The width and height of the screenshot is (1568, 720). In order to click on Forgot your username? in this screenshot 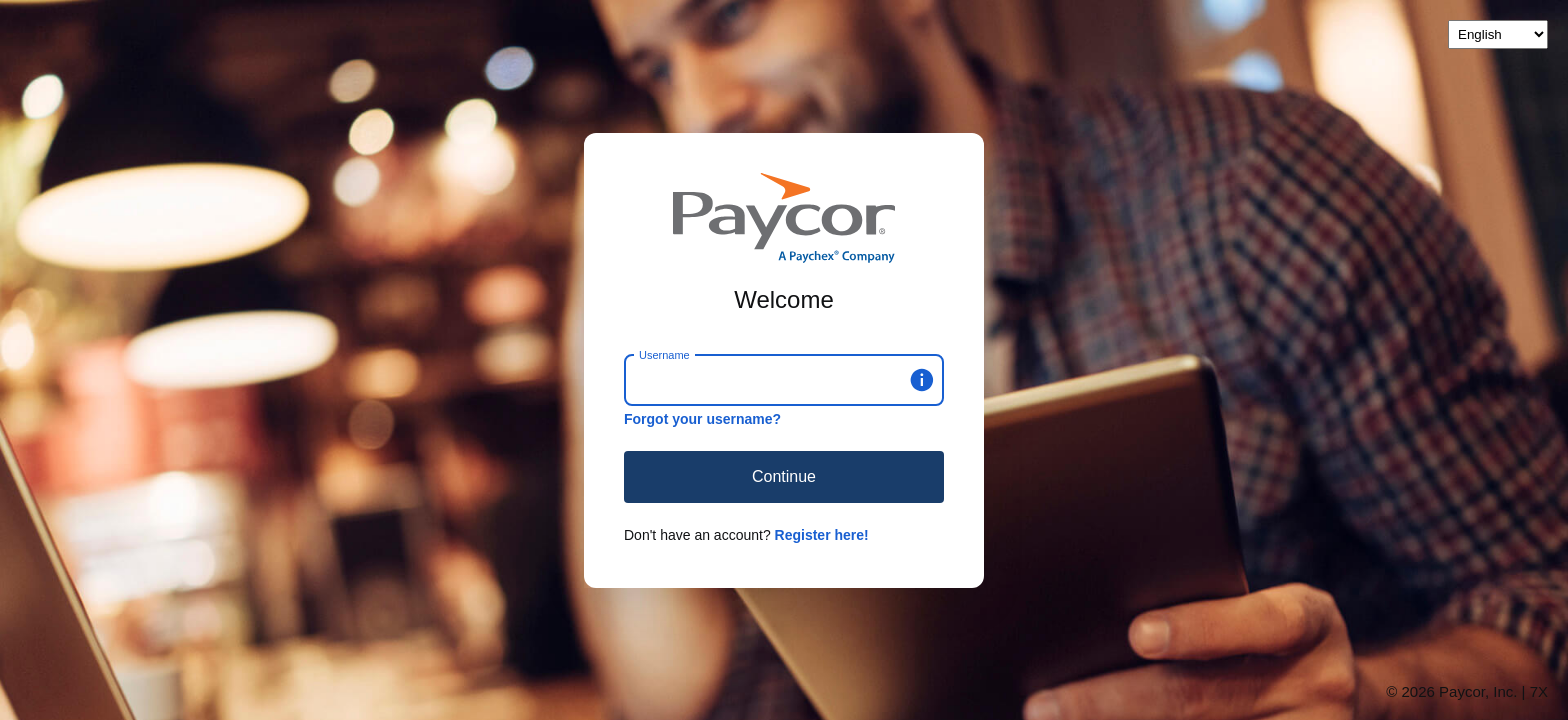, I will do `click(702, 419)`.